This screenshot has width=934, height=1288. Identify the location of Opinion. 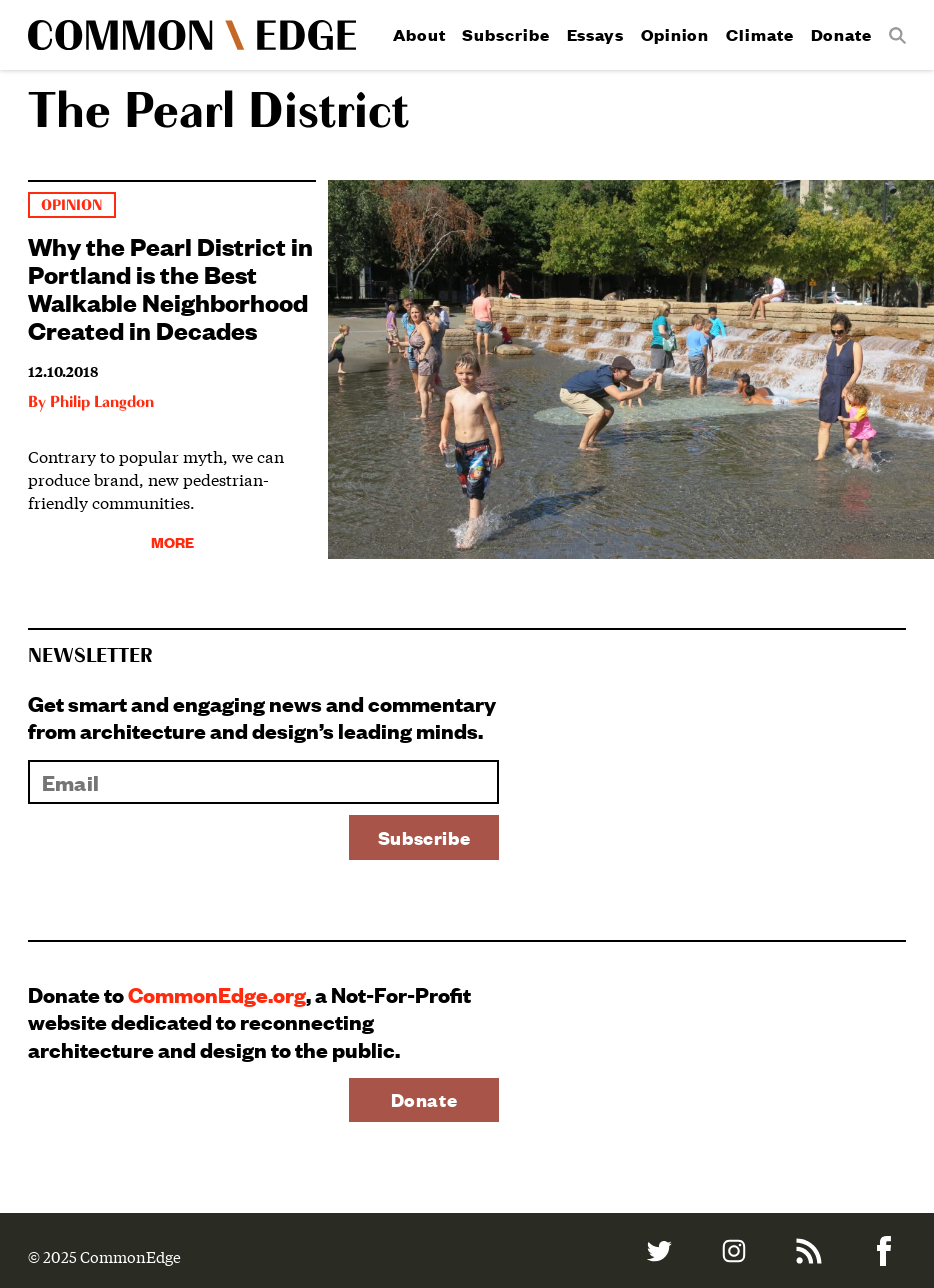
(675, 34).